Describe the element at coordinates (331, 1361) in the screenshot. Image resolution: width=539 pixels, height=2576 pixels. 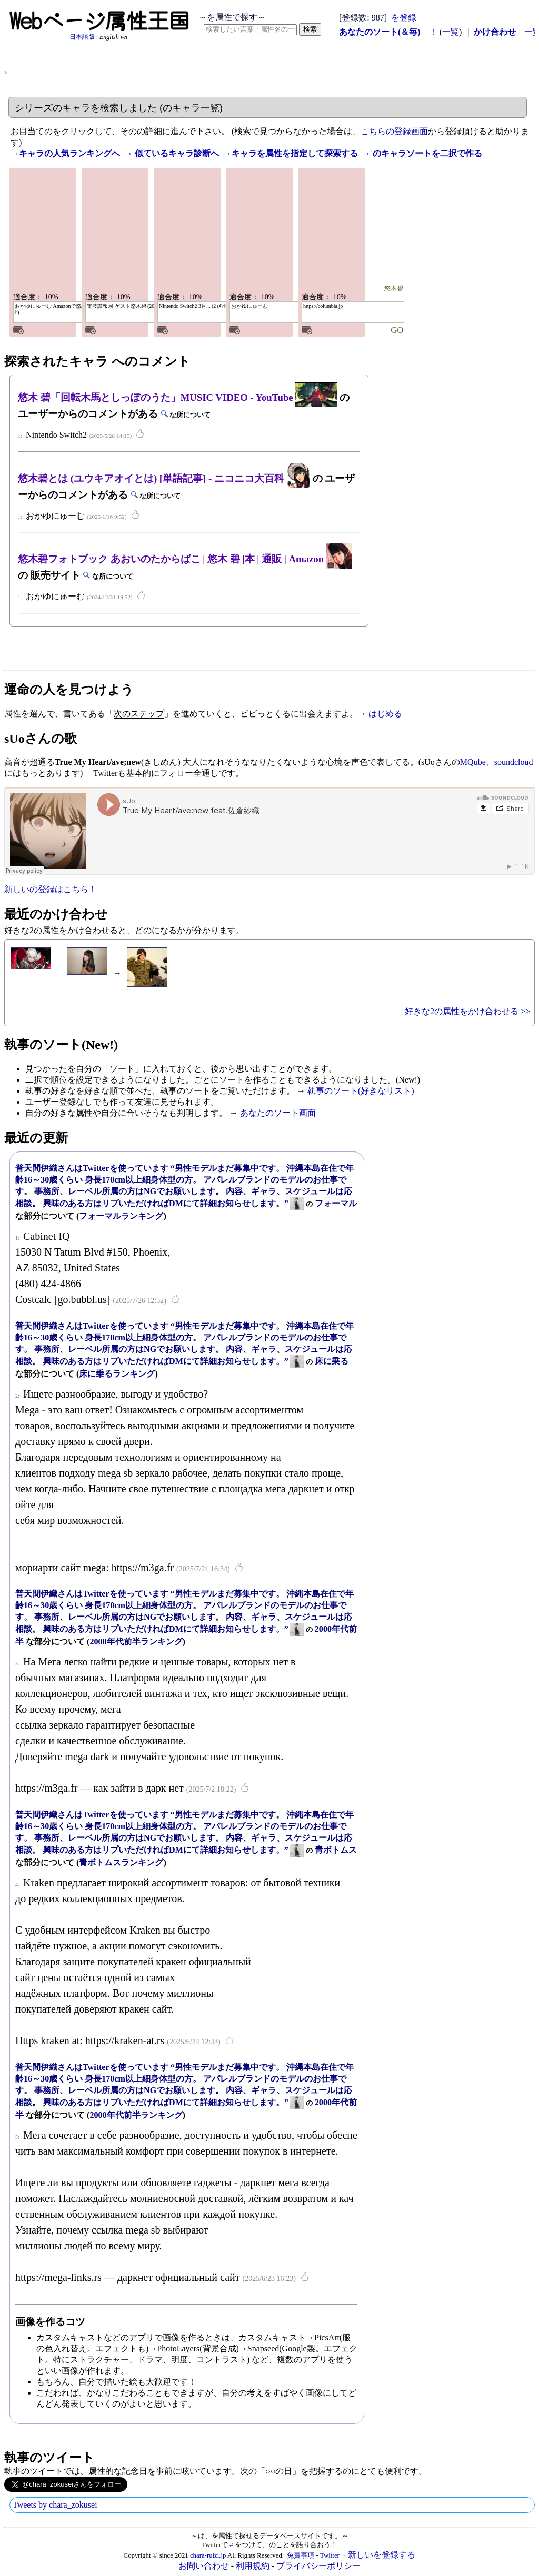
I see `床に乗る` at that location.